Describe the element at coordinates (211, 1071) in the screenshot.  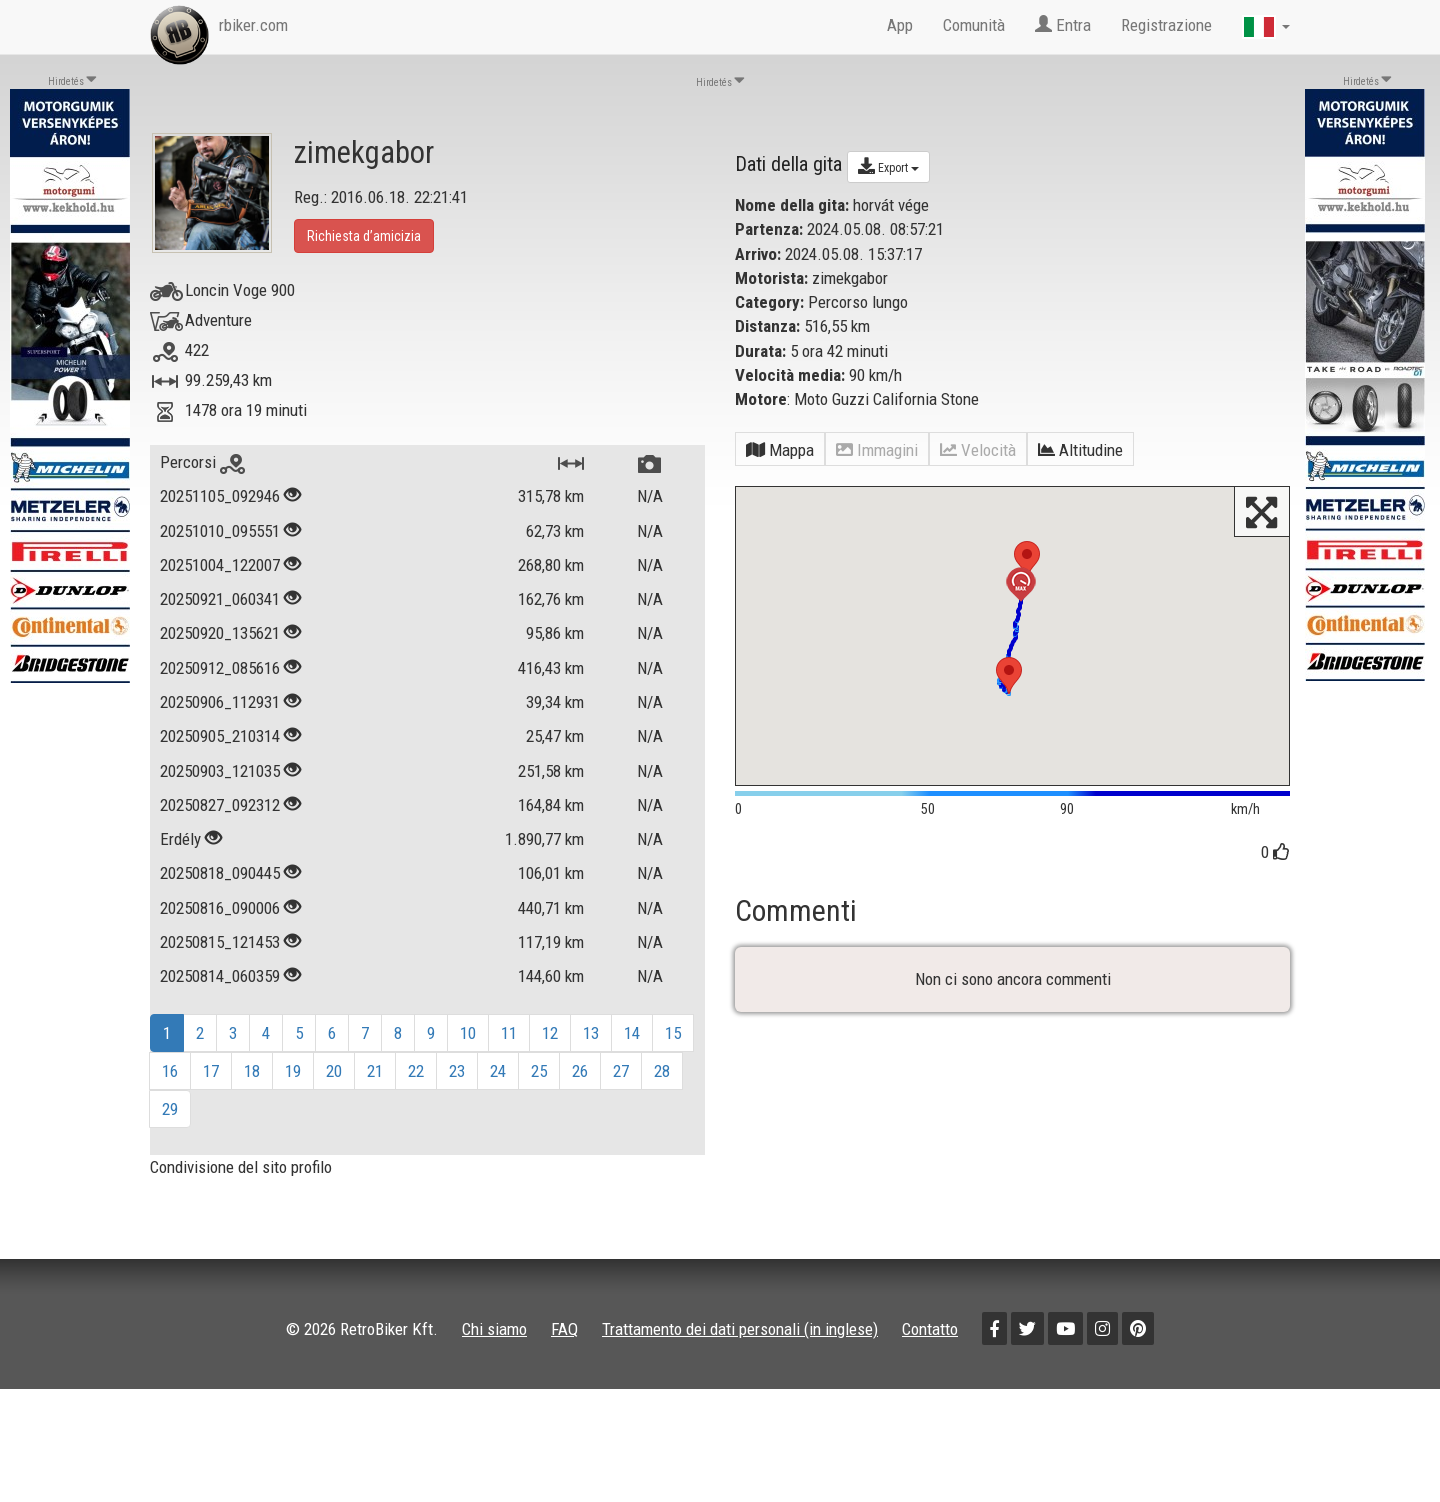
I see `17` at that location.